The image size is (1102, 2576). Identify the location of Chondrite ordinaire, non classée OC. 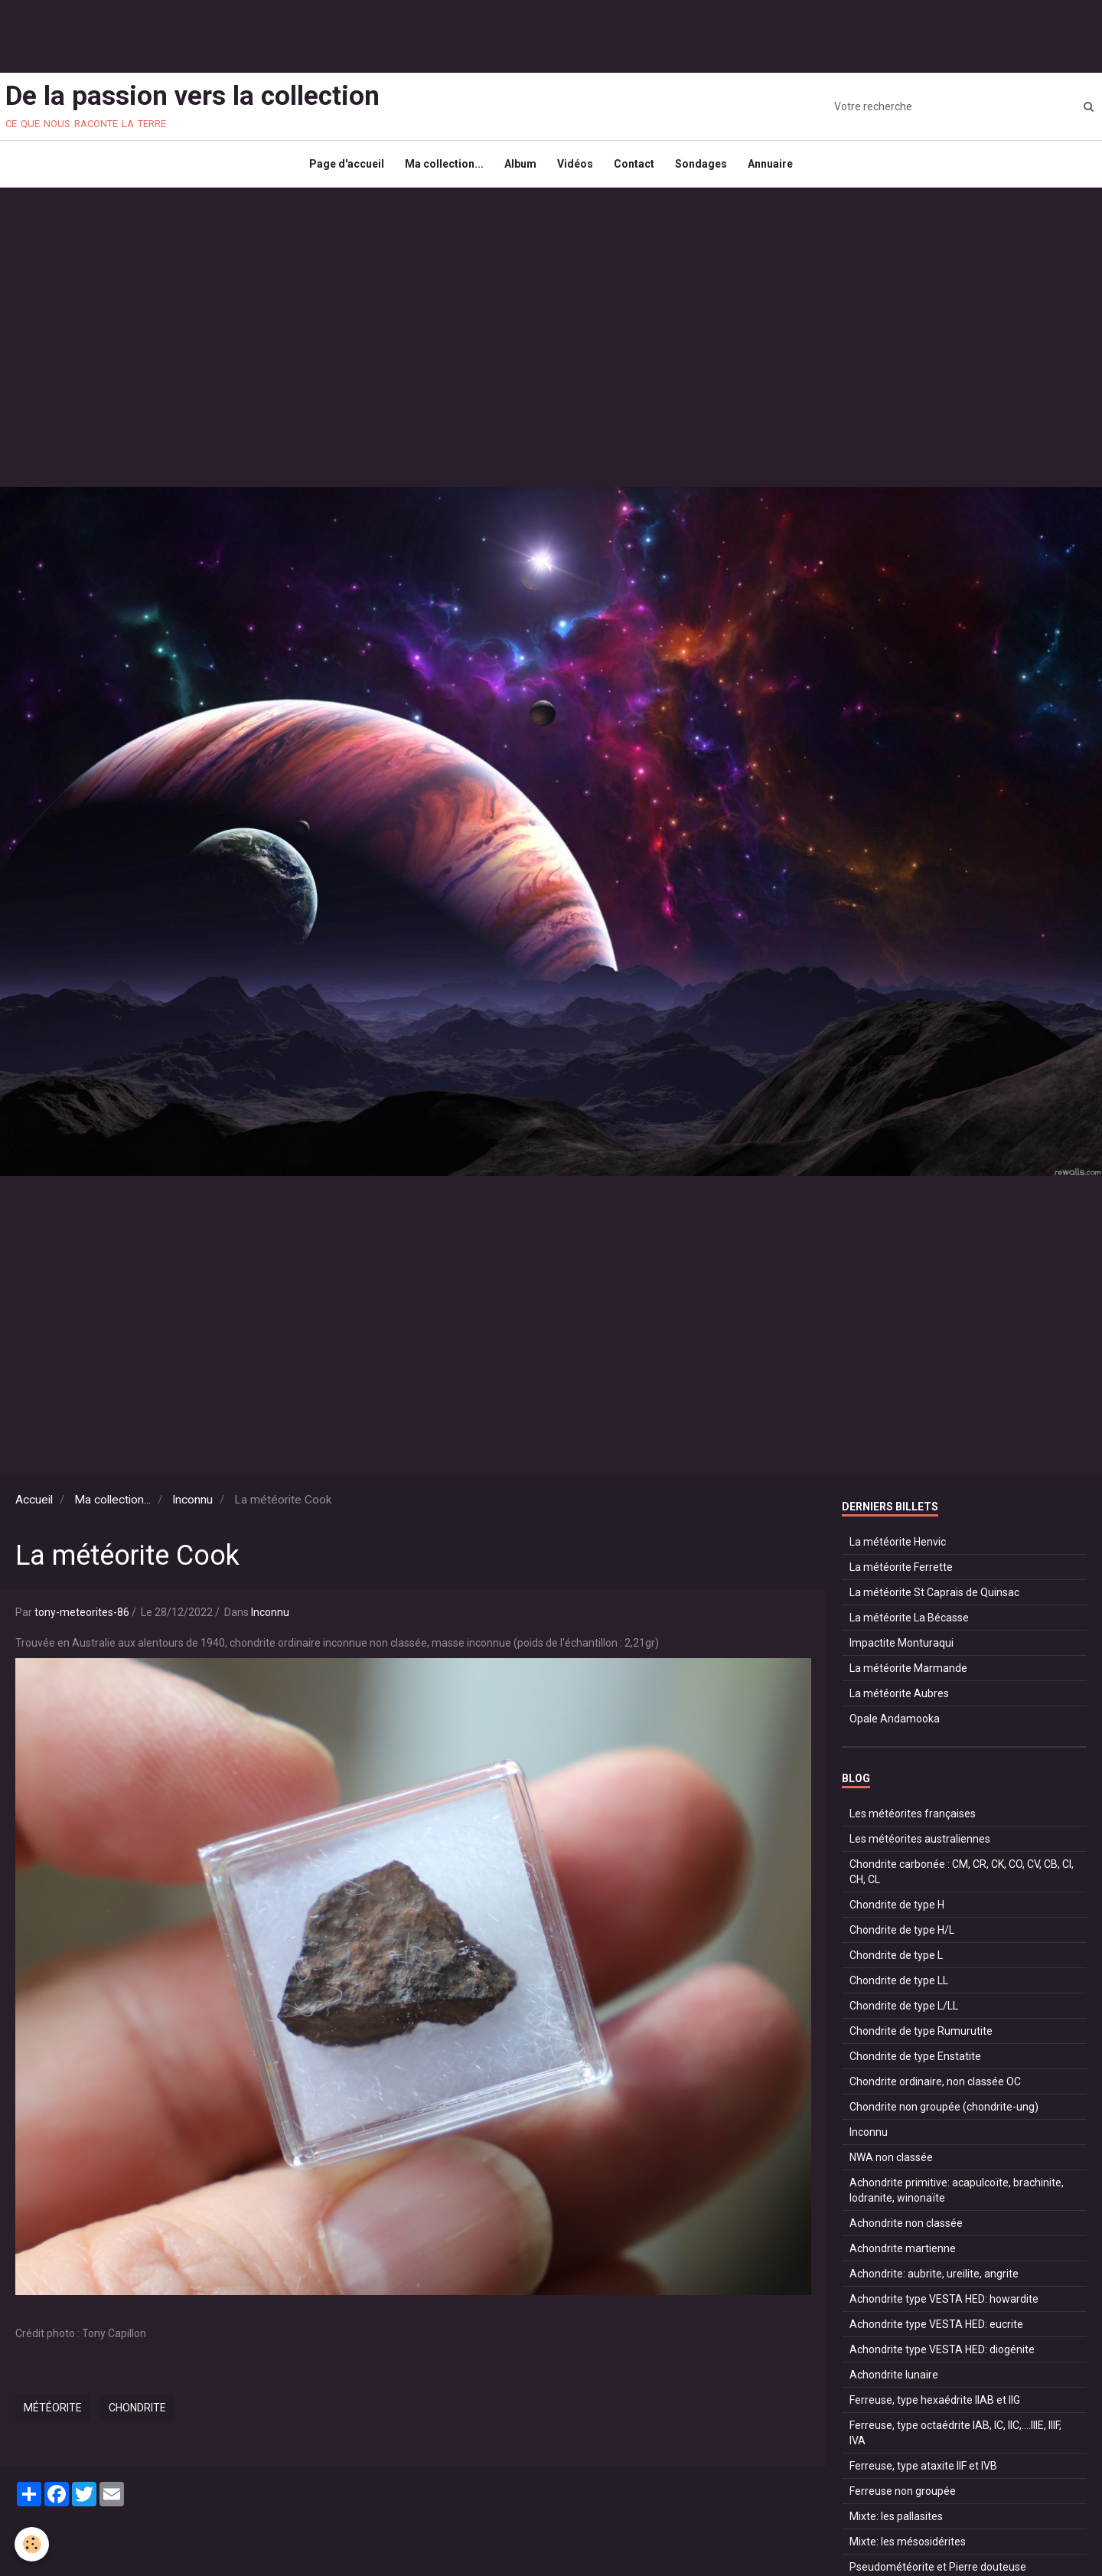
(935, 2088).